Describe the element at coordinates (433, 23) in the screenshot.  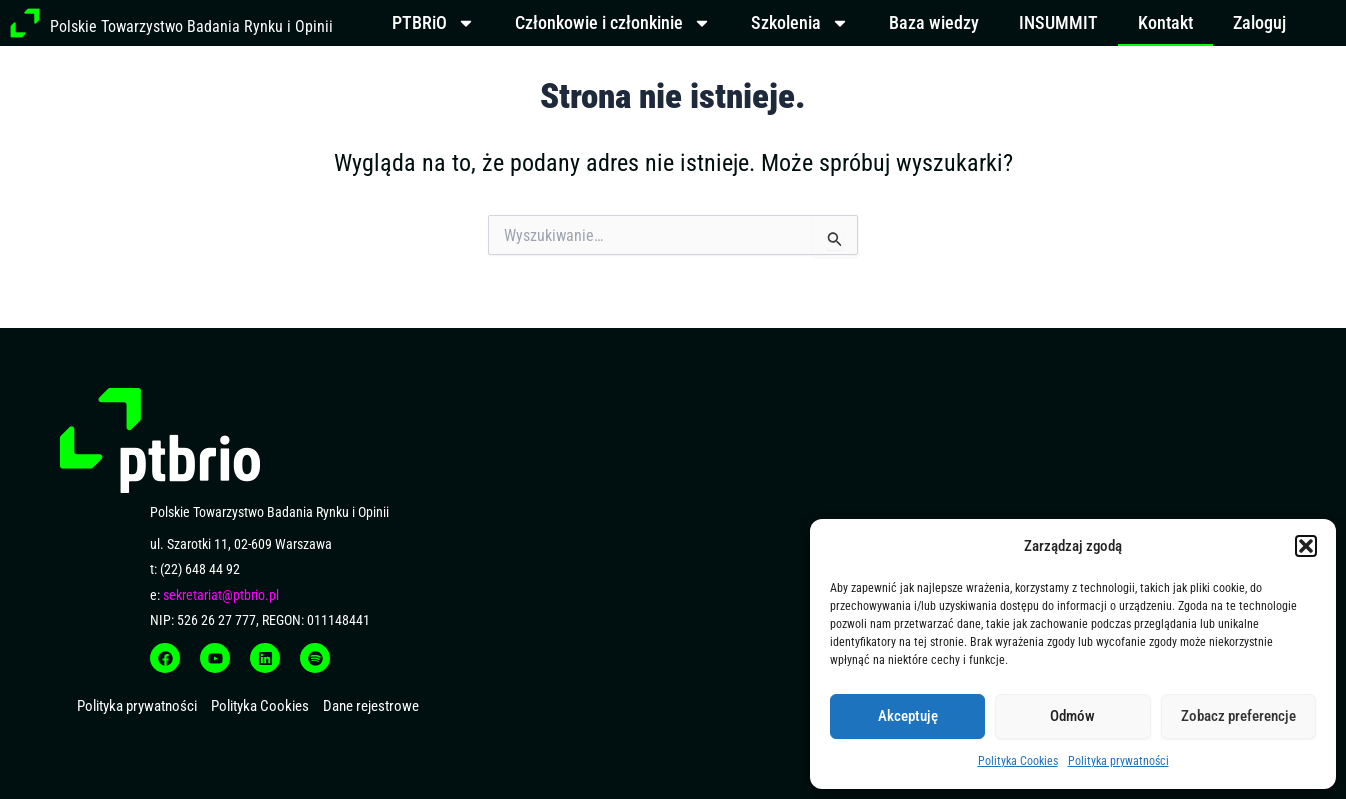
I see `PTBRiO` at that location.